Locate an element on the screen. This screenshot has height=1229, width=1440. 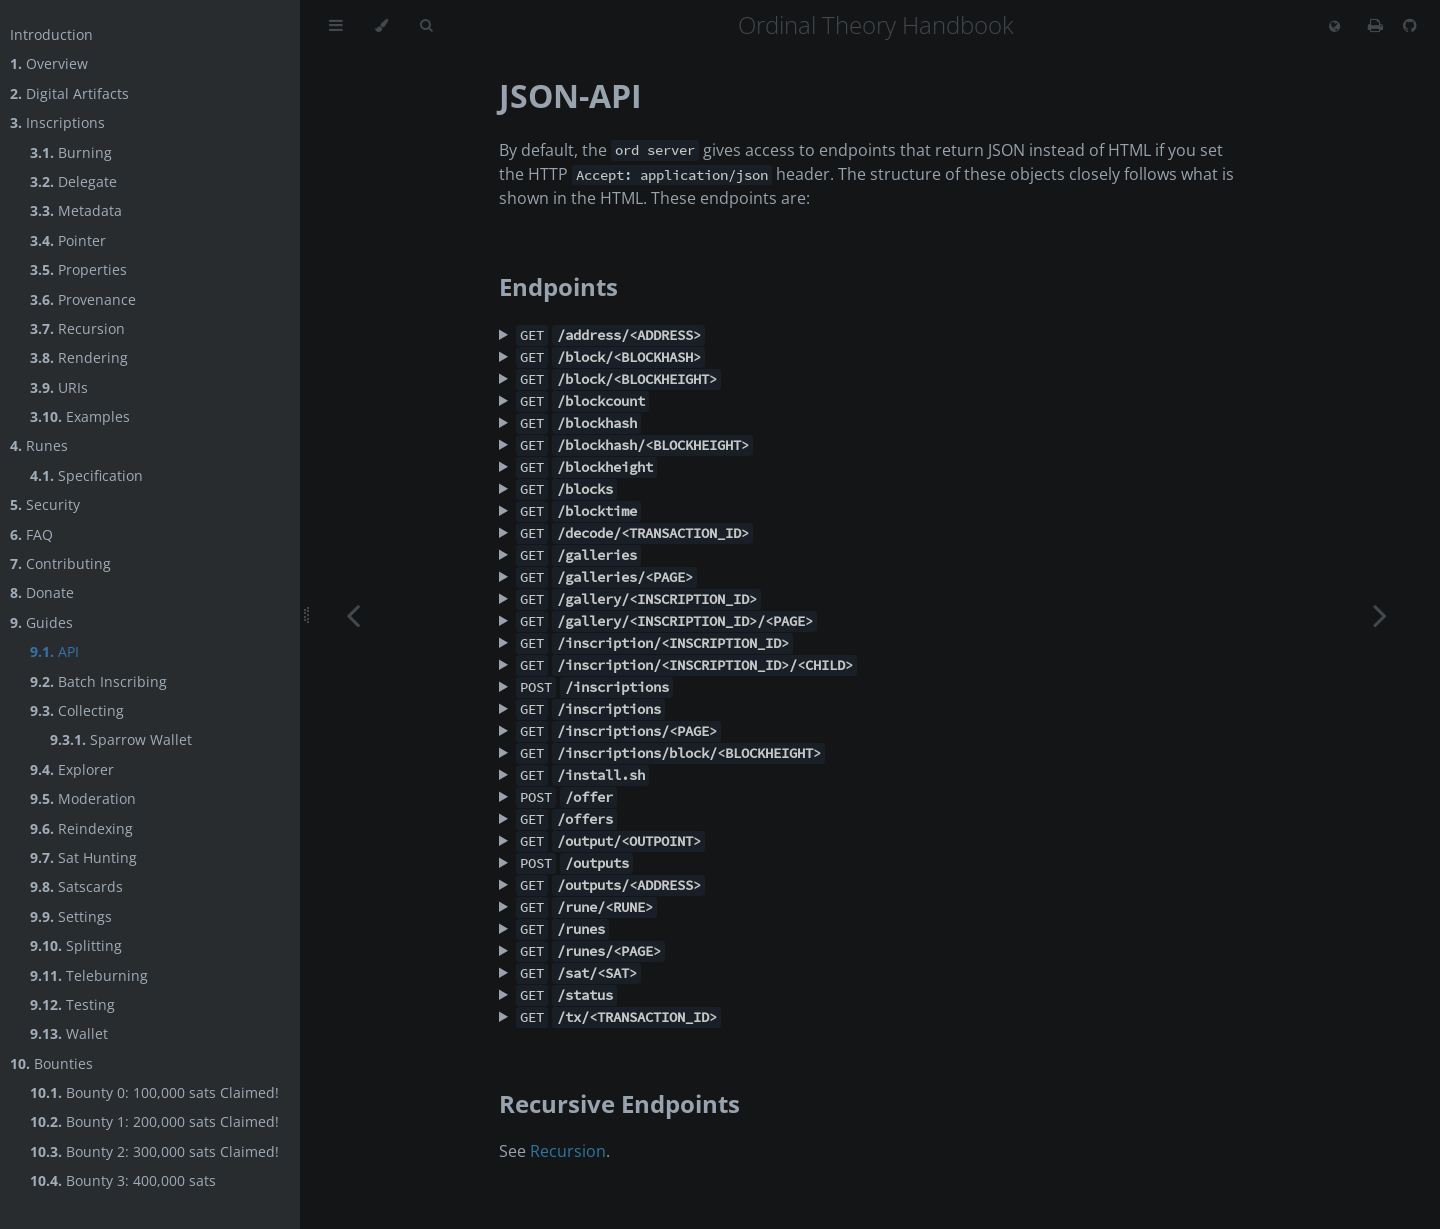
Metadata is located at coordinates (76, 210).